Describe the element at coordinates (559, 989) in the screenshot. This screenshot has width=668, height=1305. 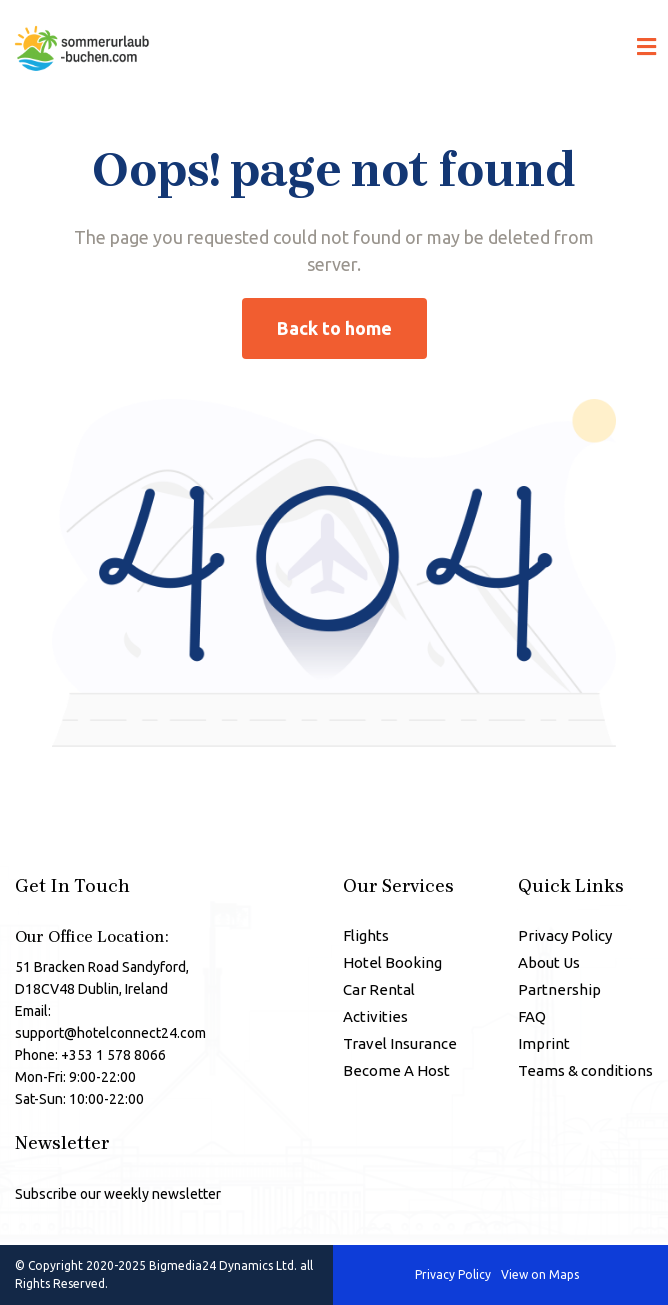
I see `Partnership` at that location.